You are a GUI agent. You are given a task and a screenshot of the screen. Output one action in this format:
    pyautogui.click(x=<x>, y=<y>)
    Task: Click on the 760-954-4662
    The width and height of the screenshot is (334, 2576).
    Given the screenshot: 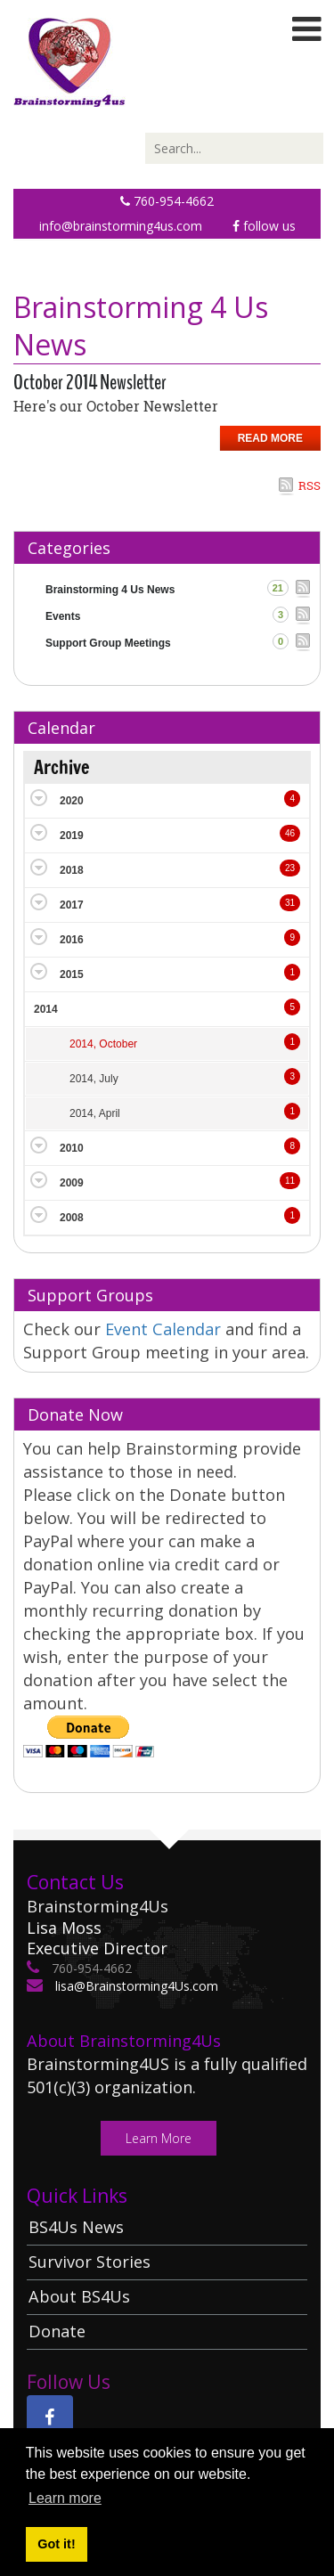 What is the action you would take?
    pyautogui.click(x=167, y=200)
    